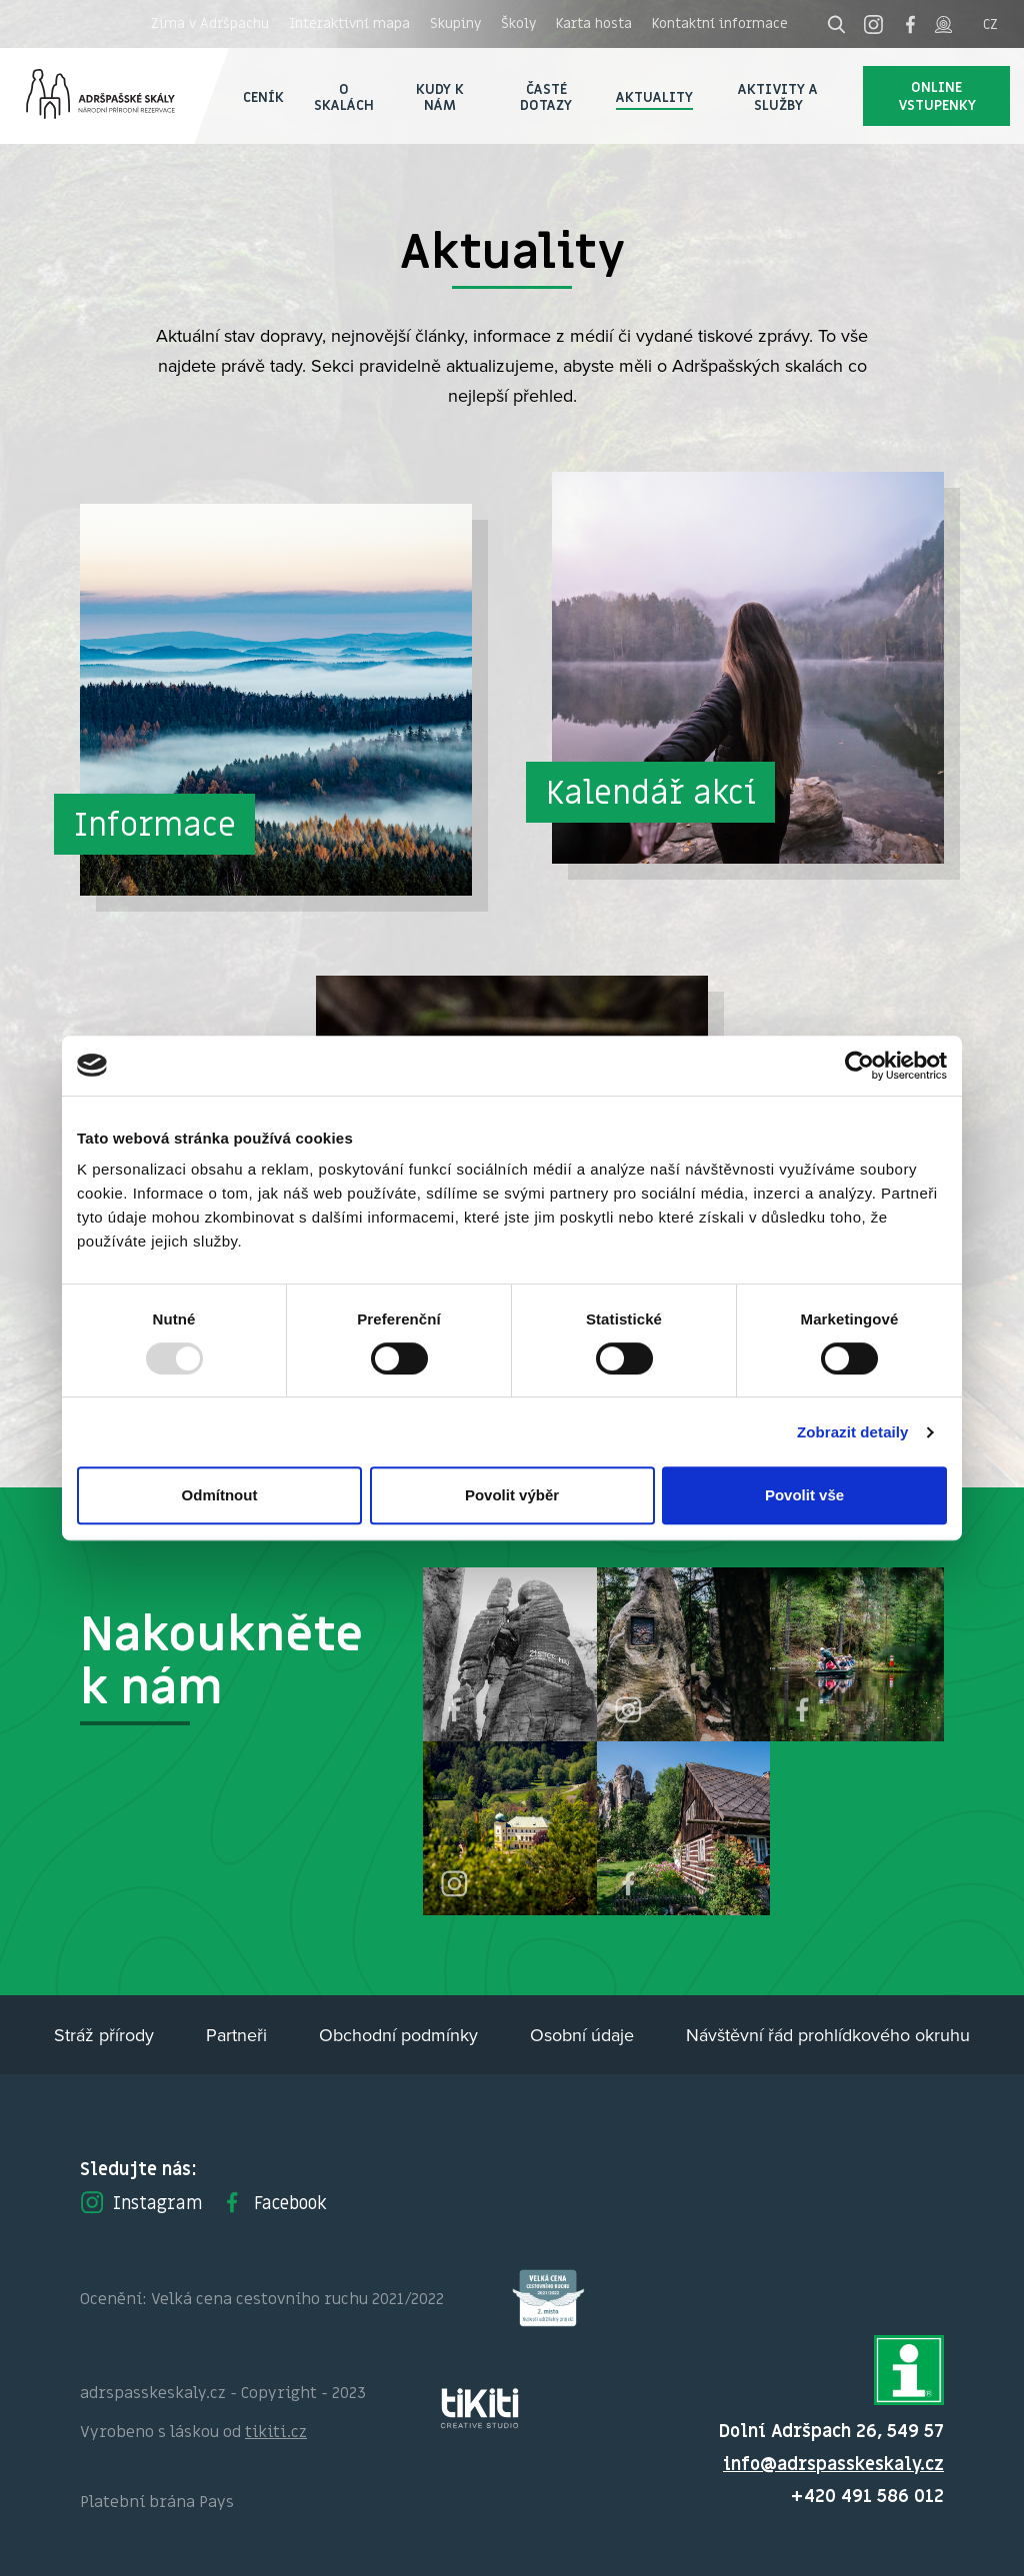 The image size is (1024, 2576). What do you see at coordinates (654, 96) in the screenshot?
I see `Aktuality` at bounding box center [654, 96].